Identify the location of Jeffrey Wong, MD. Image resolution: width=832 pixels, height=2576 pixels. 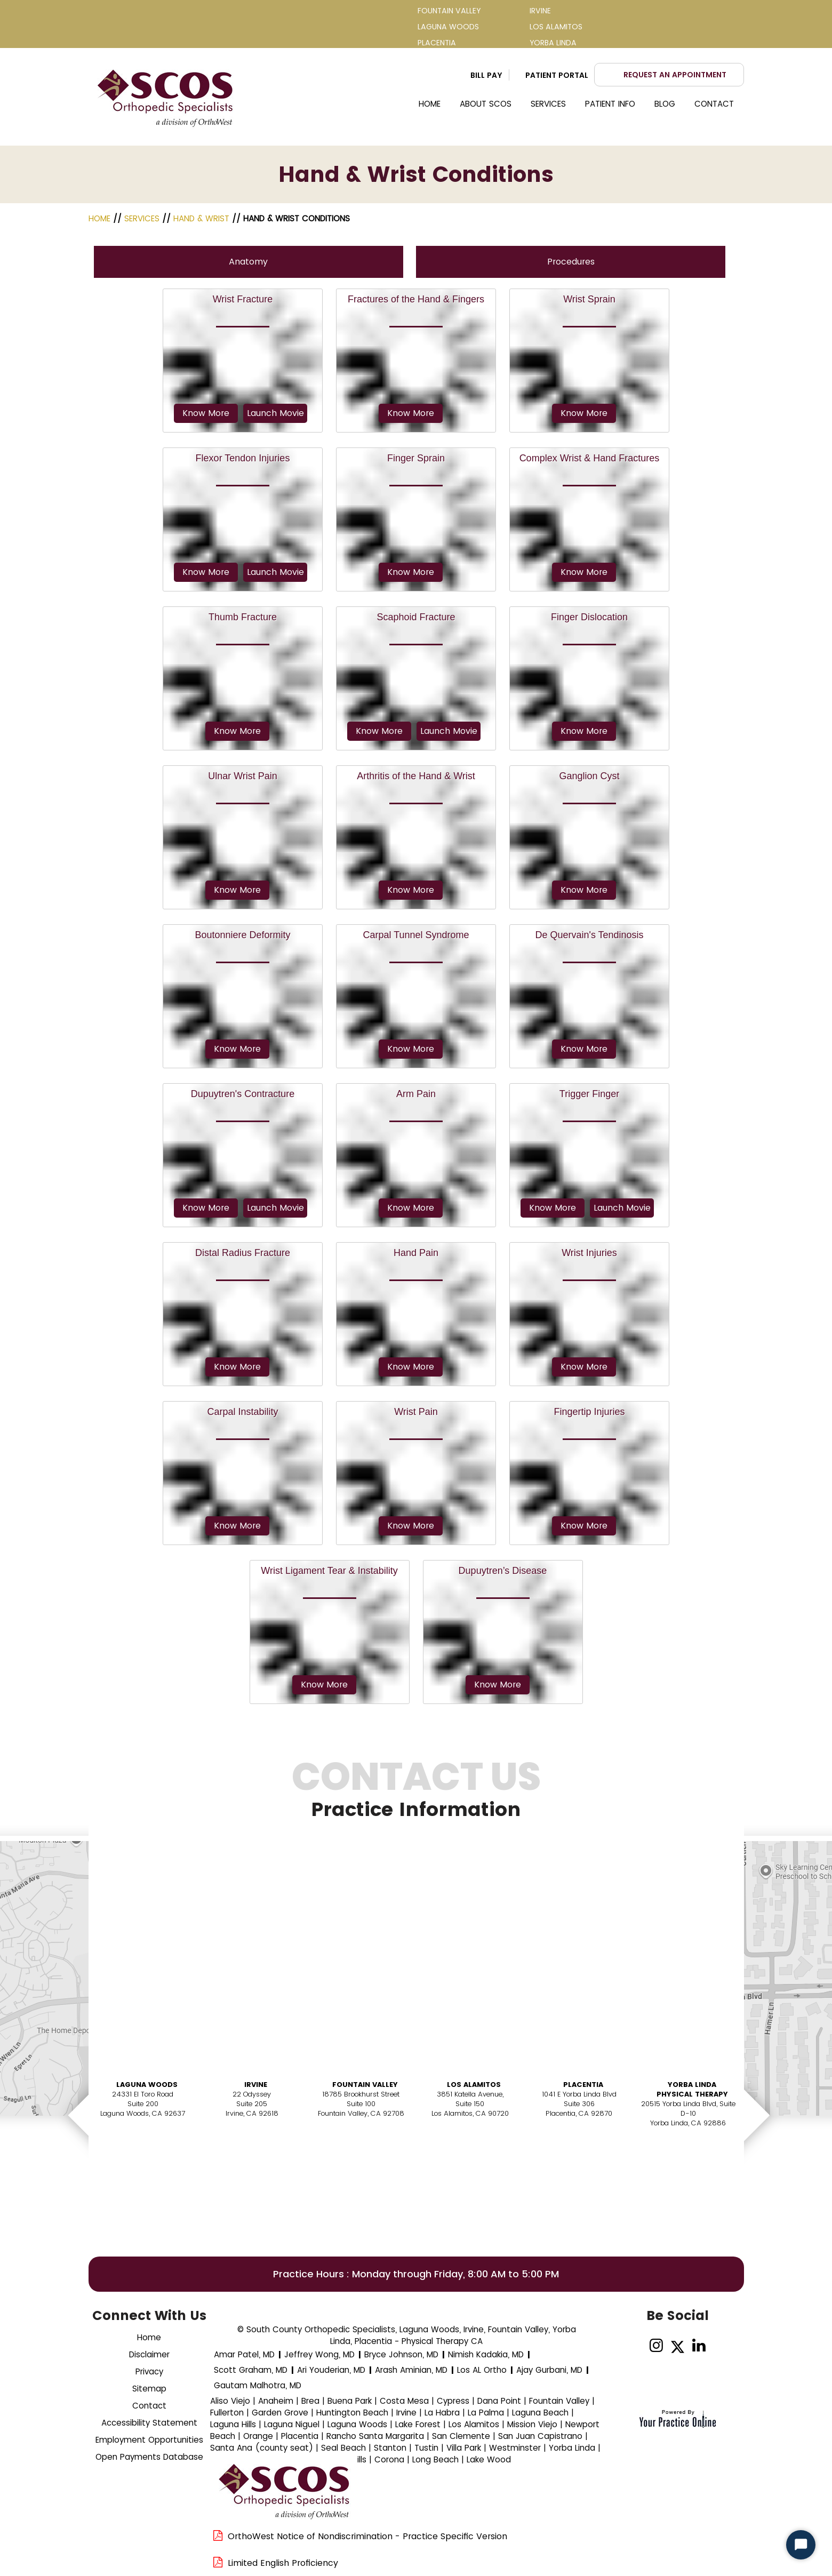
(319, 2354).